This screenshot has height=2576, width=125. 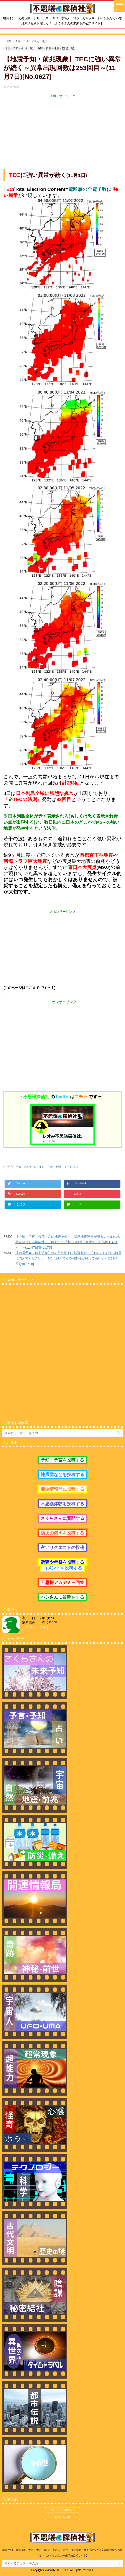 What do you see at coordinates (62, 1597) in the screenshot?
I see `バシさんに質問をする` at bounding box center [62, 1597].